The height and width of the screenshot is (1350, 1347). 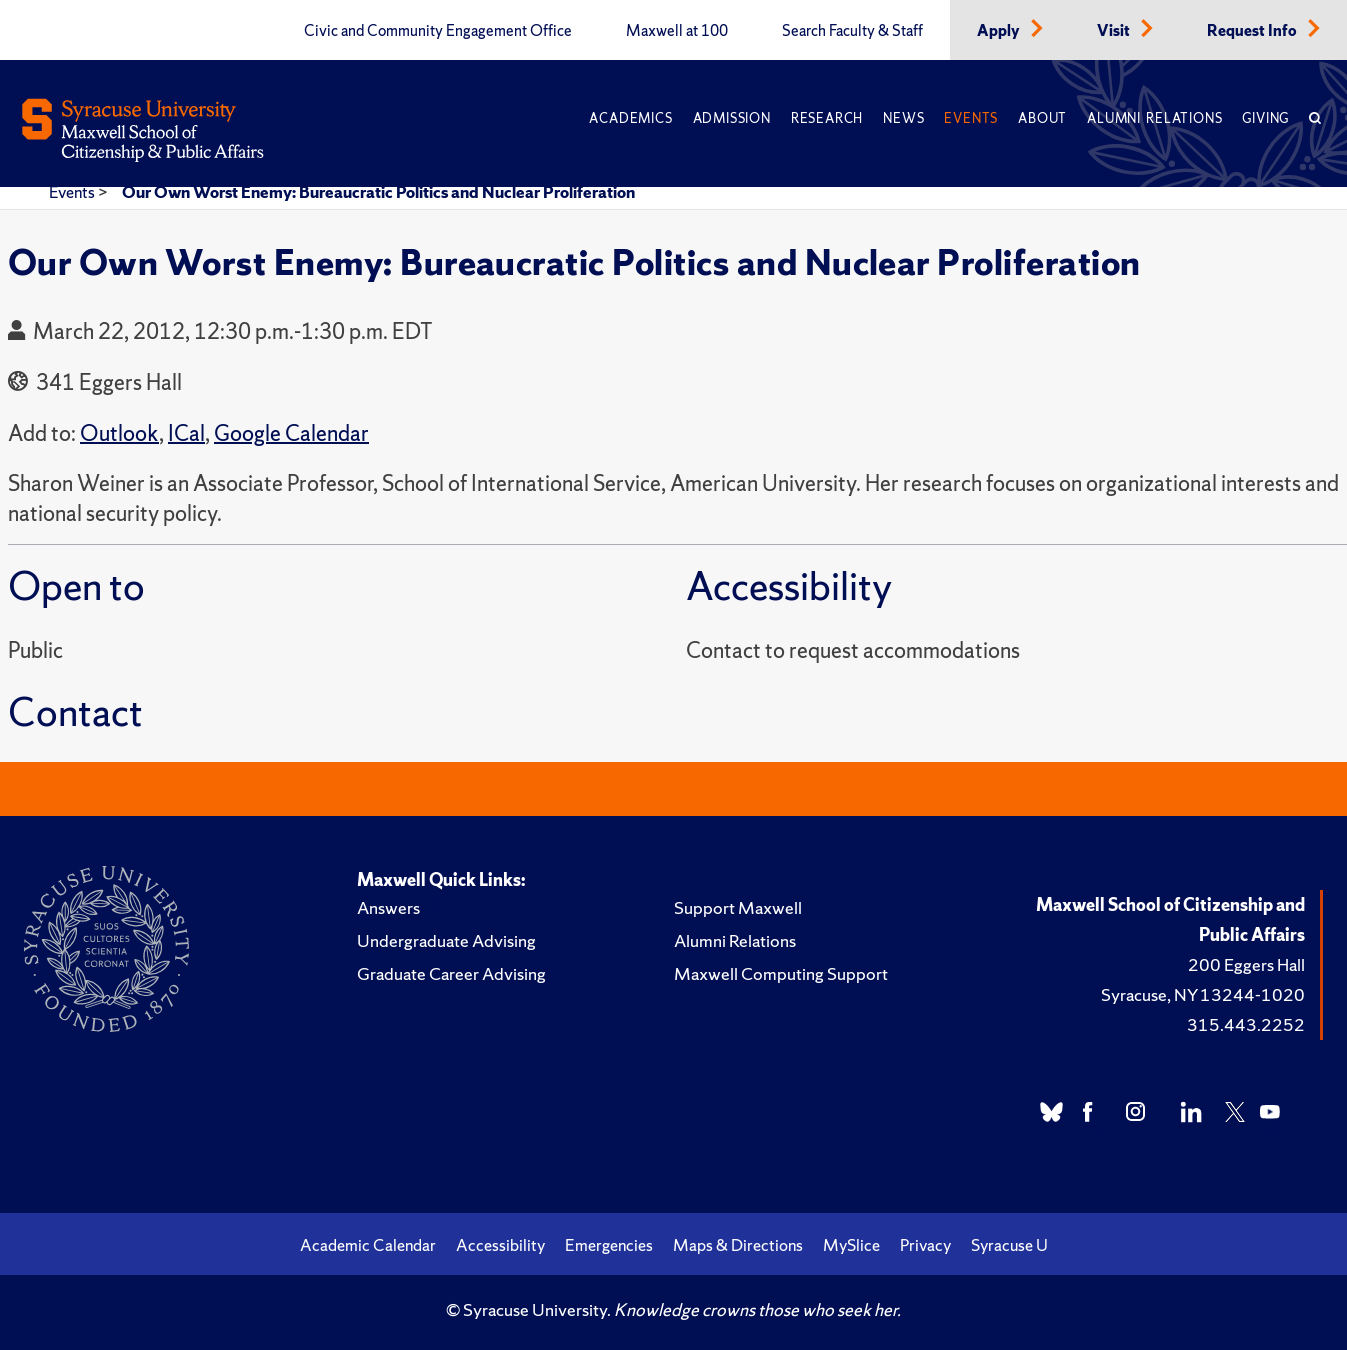 What do you see at coordinates (378, 192) in the screenshot?
I see `Our Own Worst Enemy: Bureaucratic Politics and Nuclear Proliferation` at bounding box center [378, 192].